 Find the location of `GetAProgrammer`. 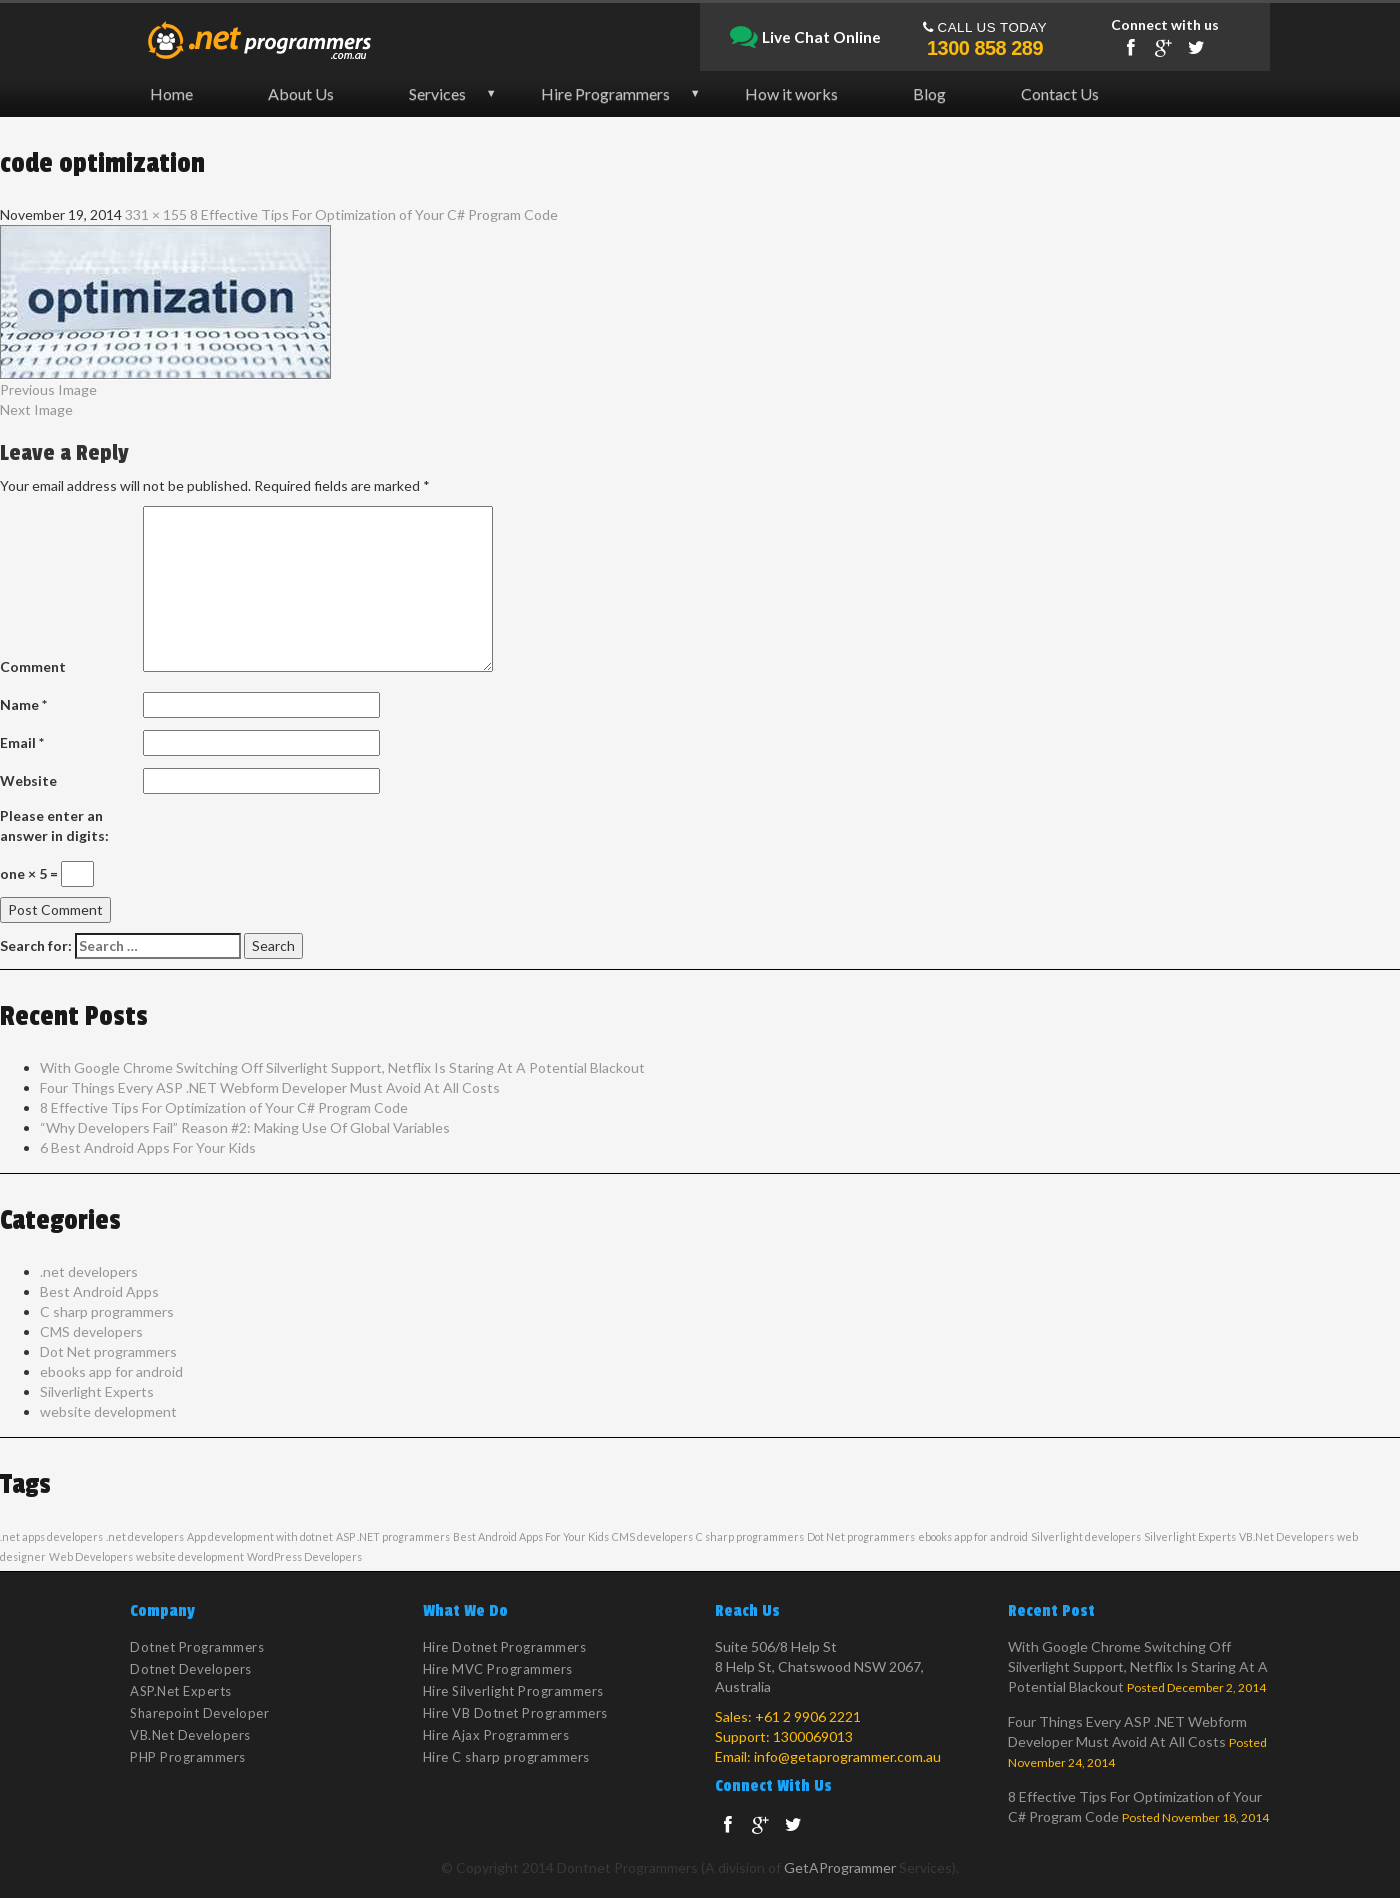

GetAProgrammer is located at coordinates (840, 1867).